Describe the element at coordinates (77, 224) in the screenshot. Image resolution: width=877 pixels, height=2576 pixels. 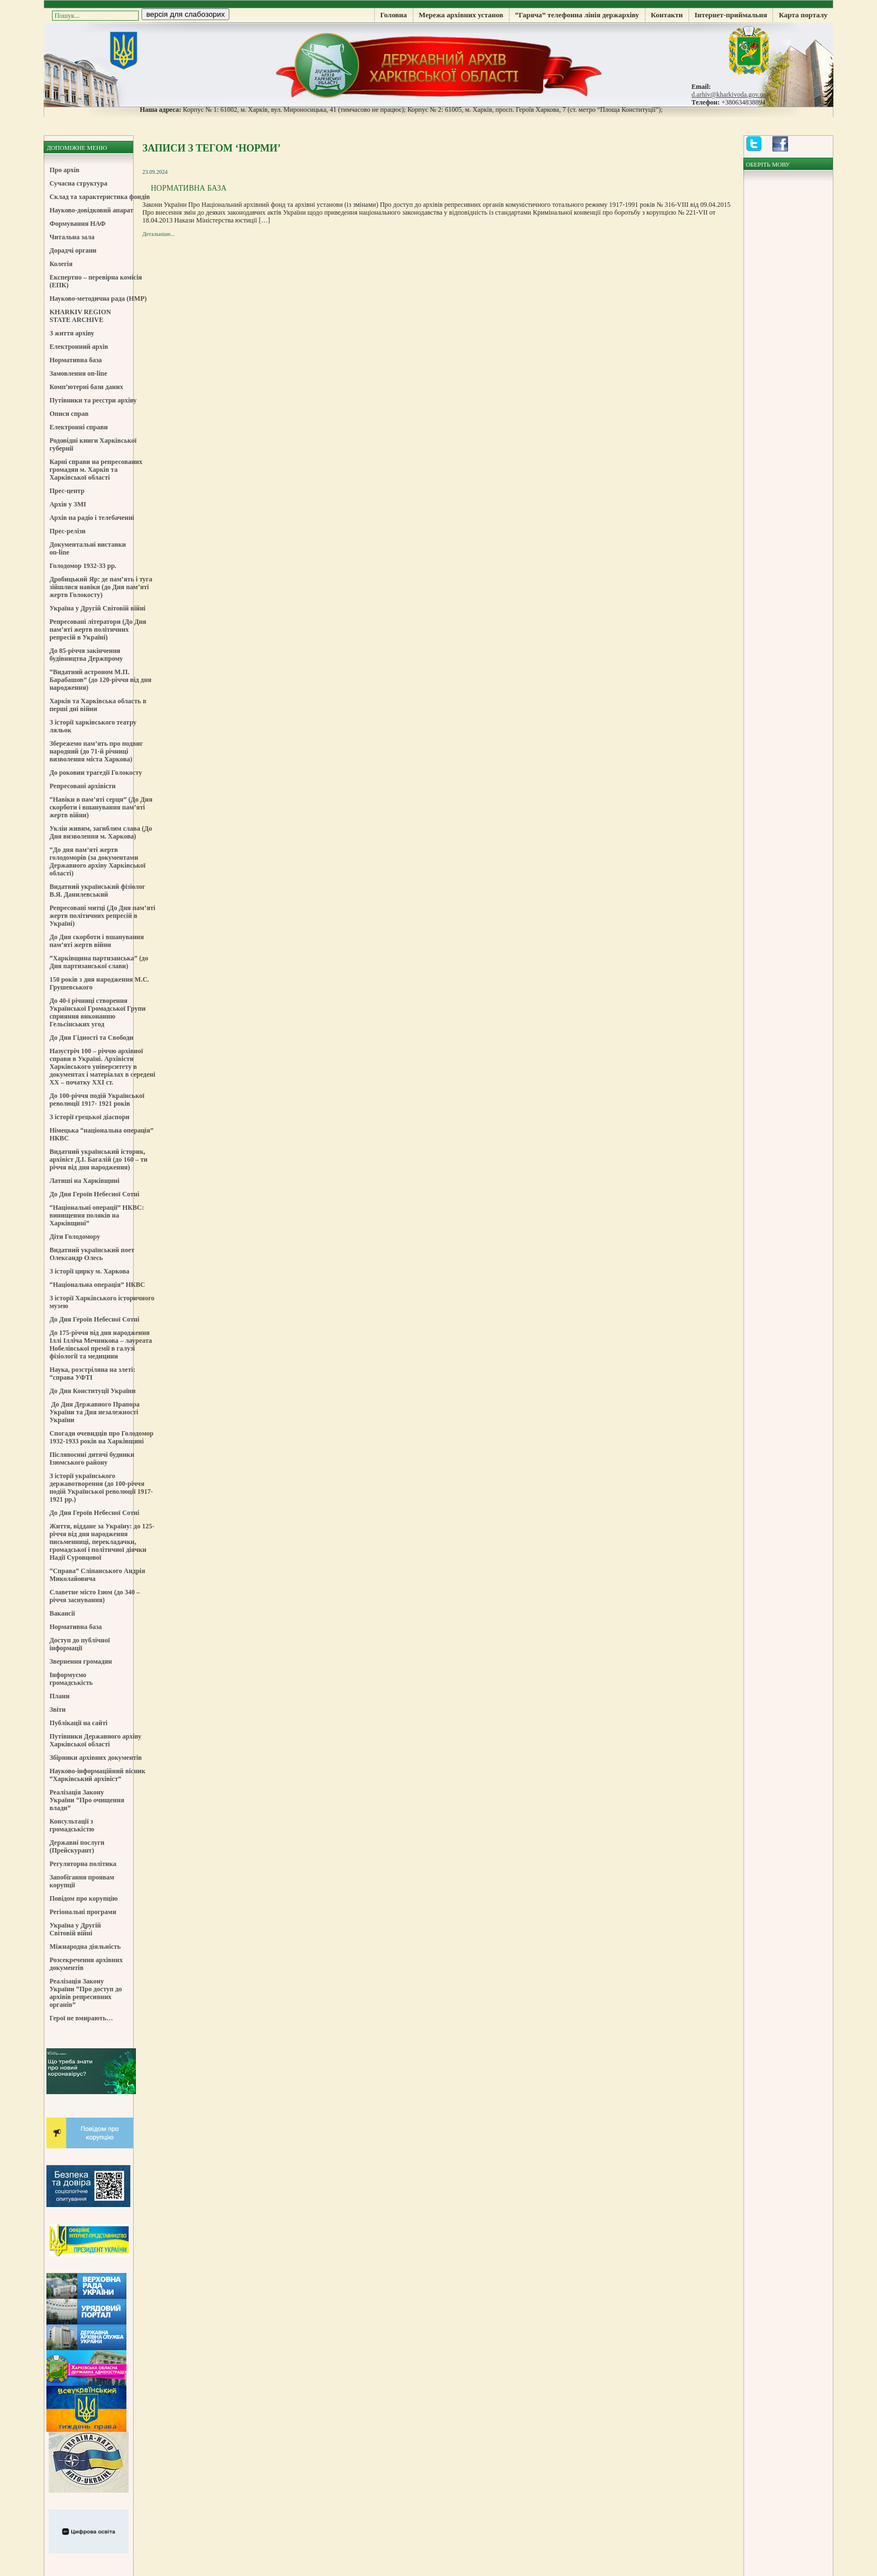
I see `Формування НАФ` at that location.